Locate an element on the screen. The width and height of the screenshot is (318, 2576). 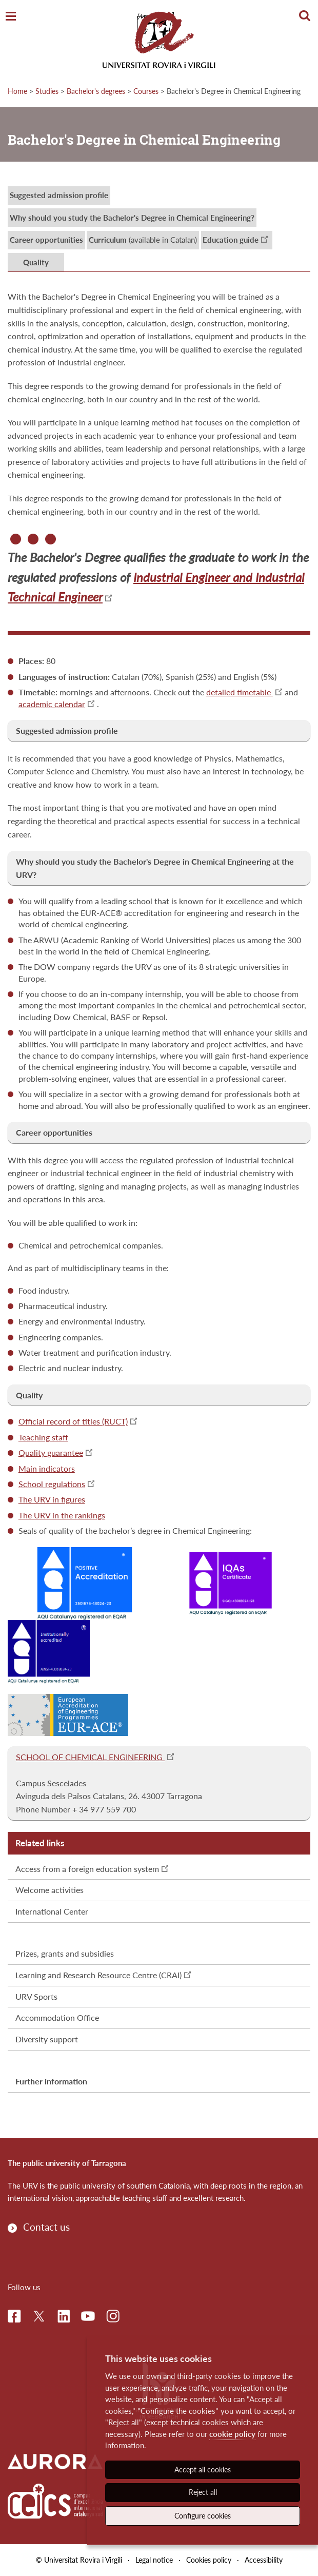
SCHOOL OF CHEMICAL ENGINEERING is located at coordinates (90, 1757).